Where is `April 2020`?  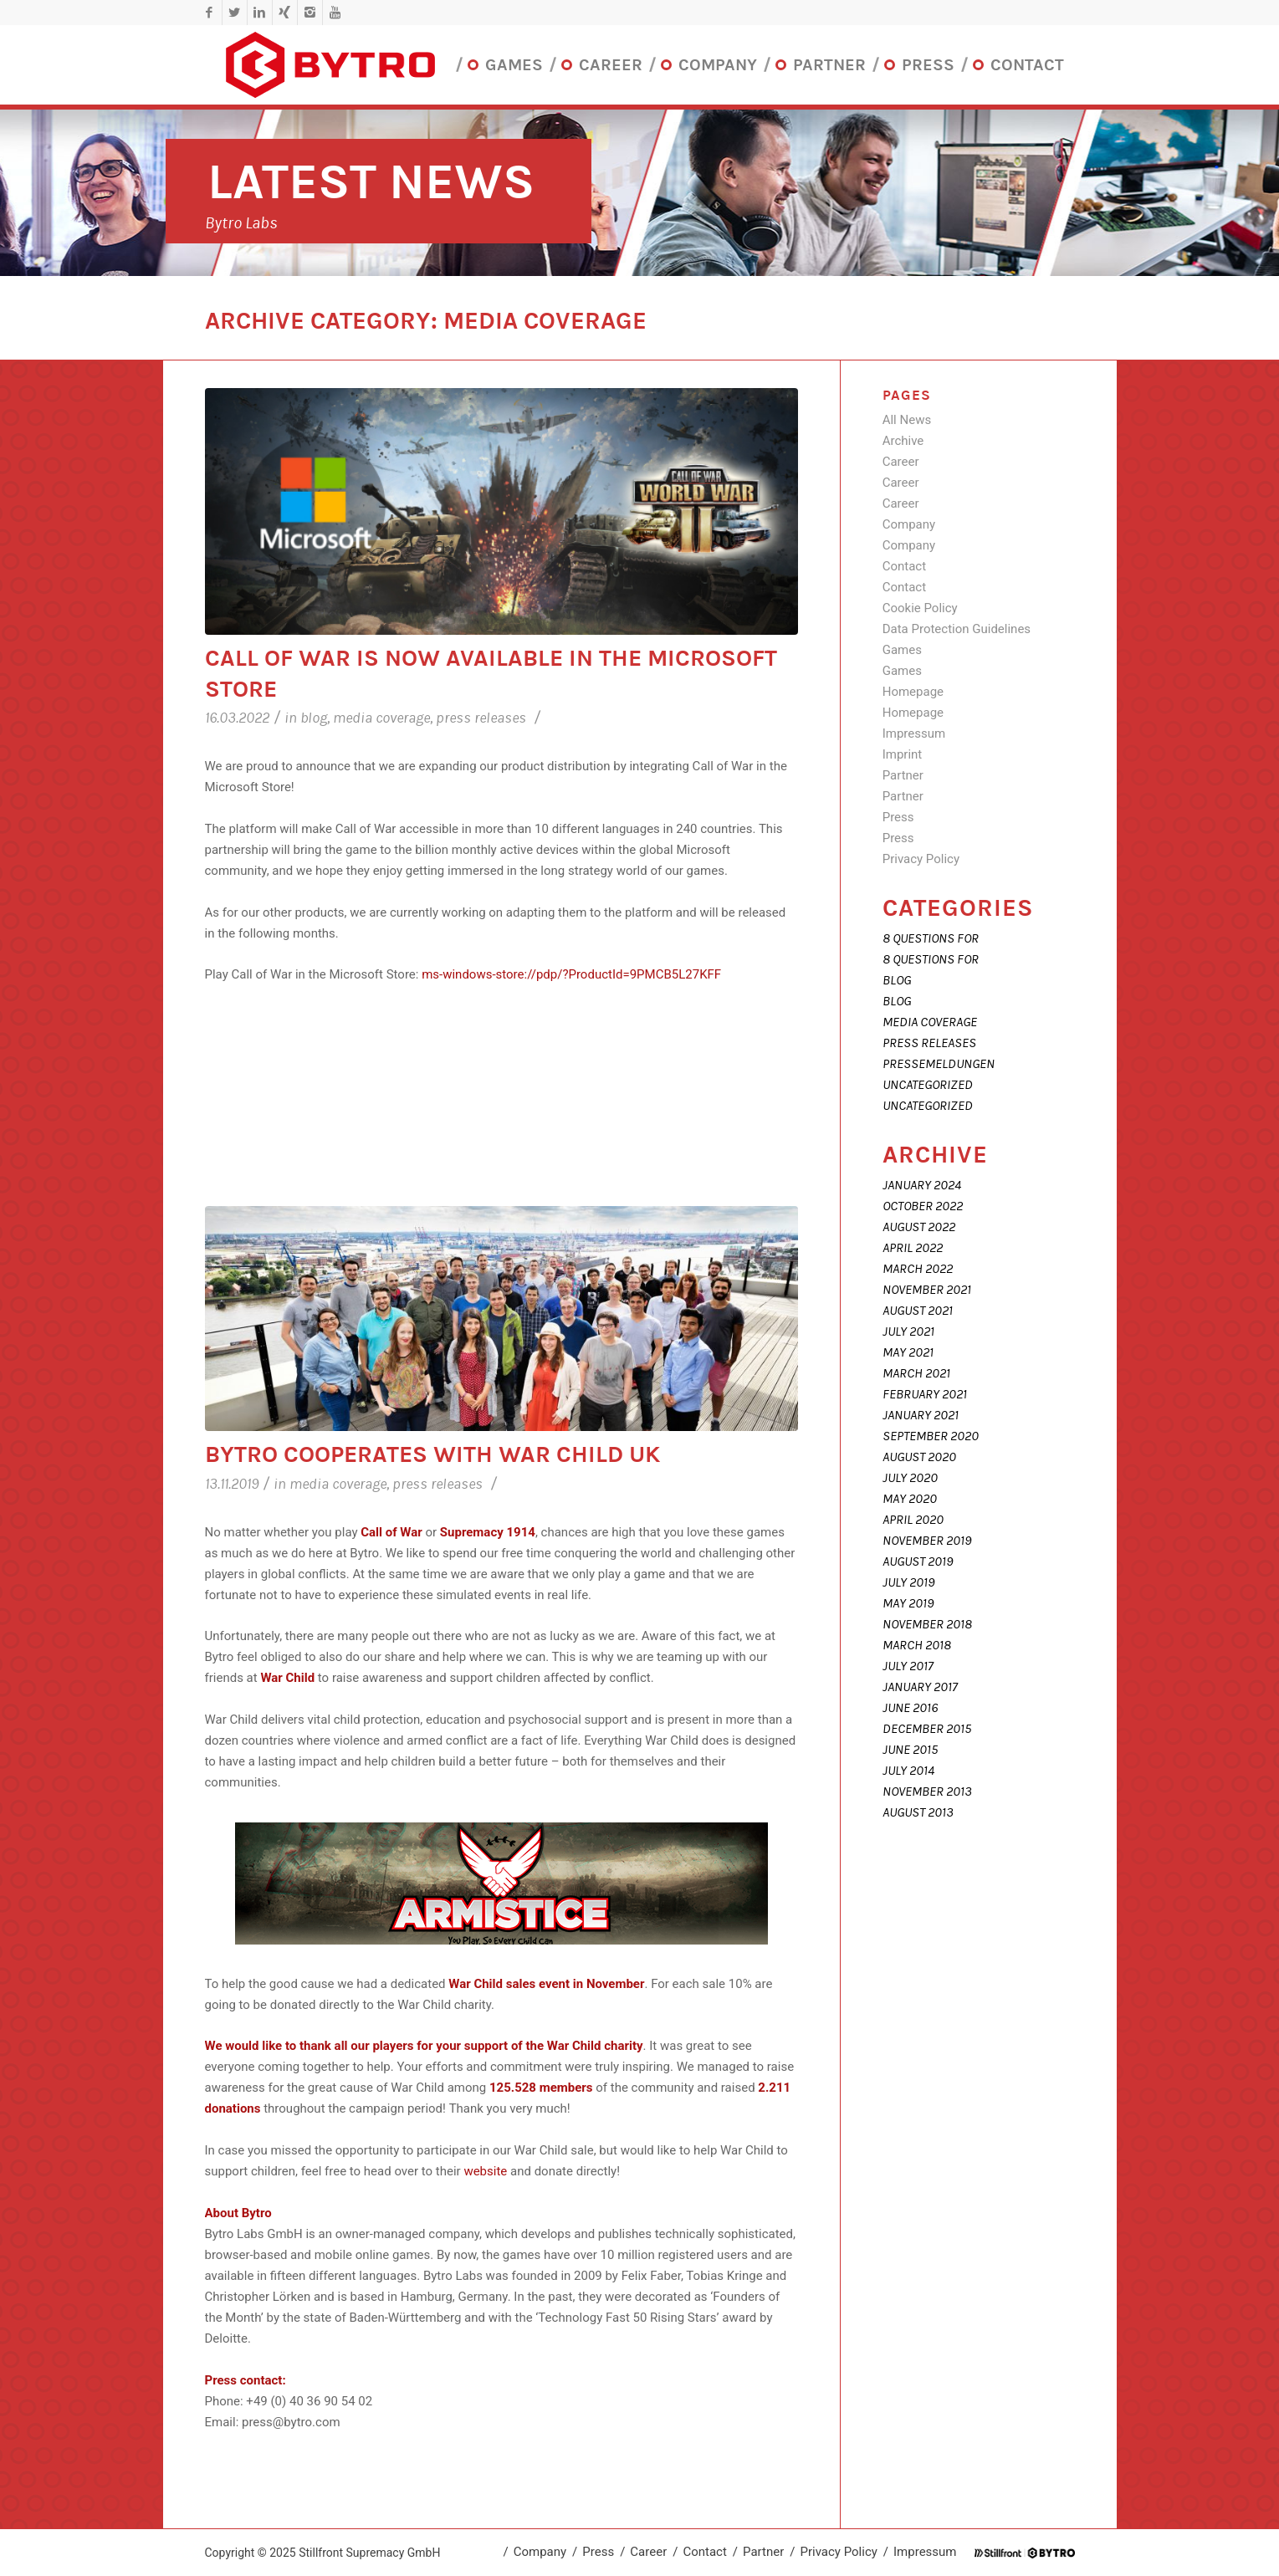 April 2020 is located at coordinates (913, 1519).